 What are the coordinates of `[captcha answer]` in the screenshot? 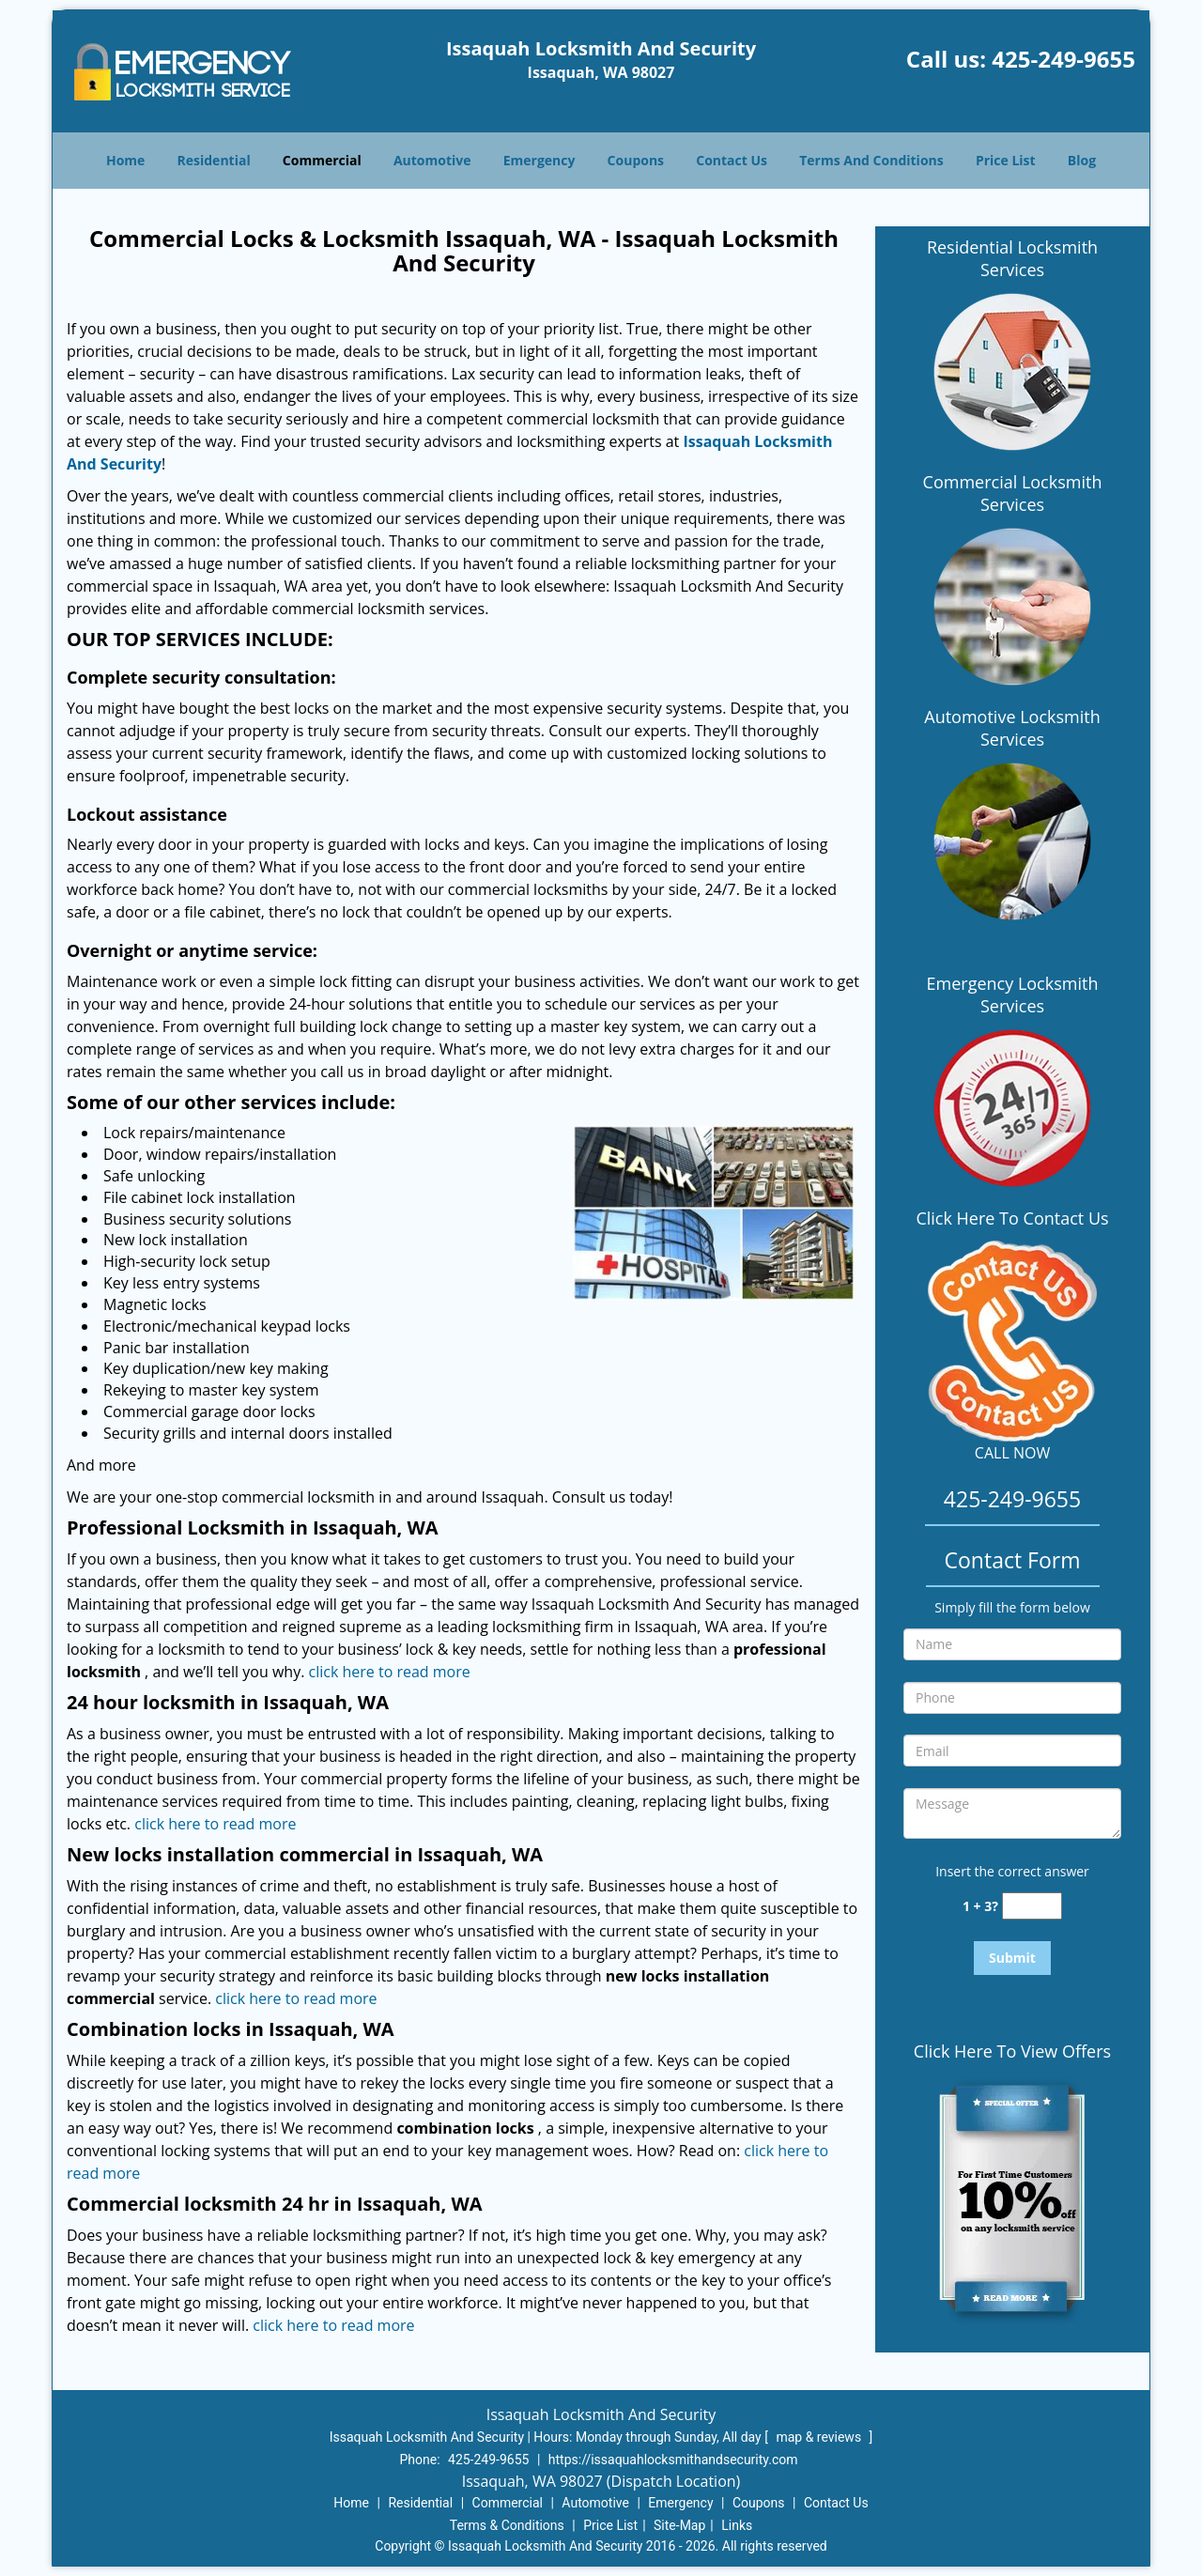 It's located at (1032, 1906).